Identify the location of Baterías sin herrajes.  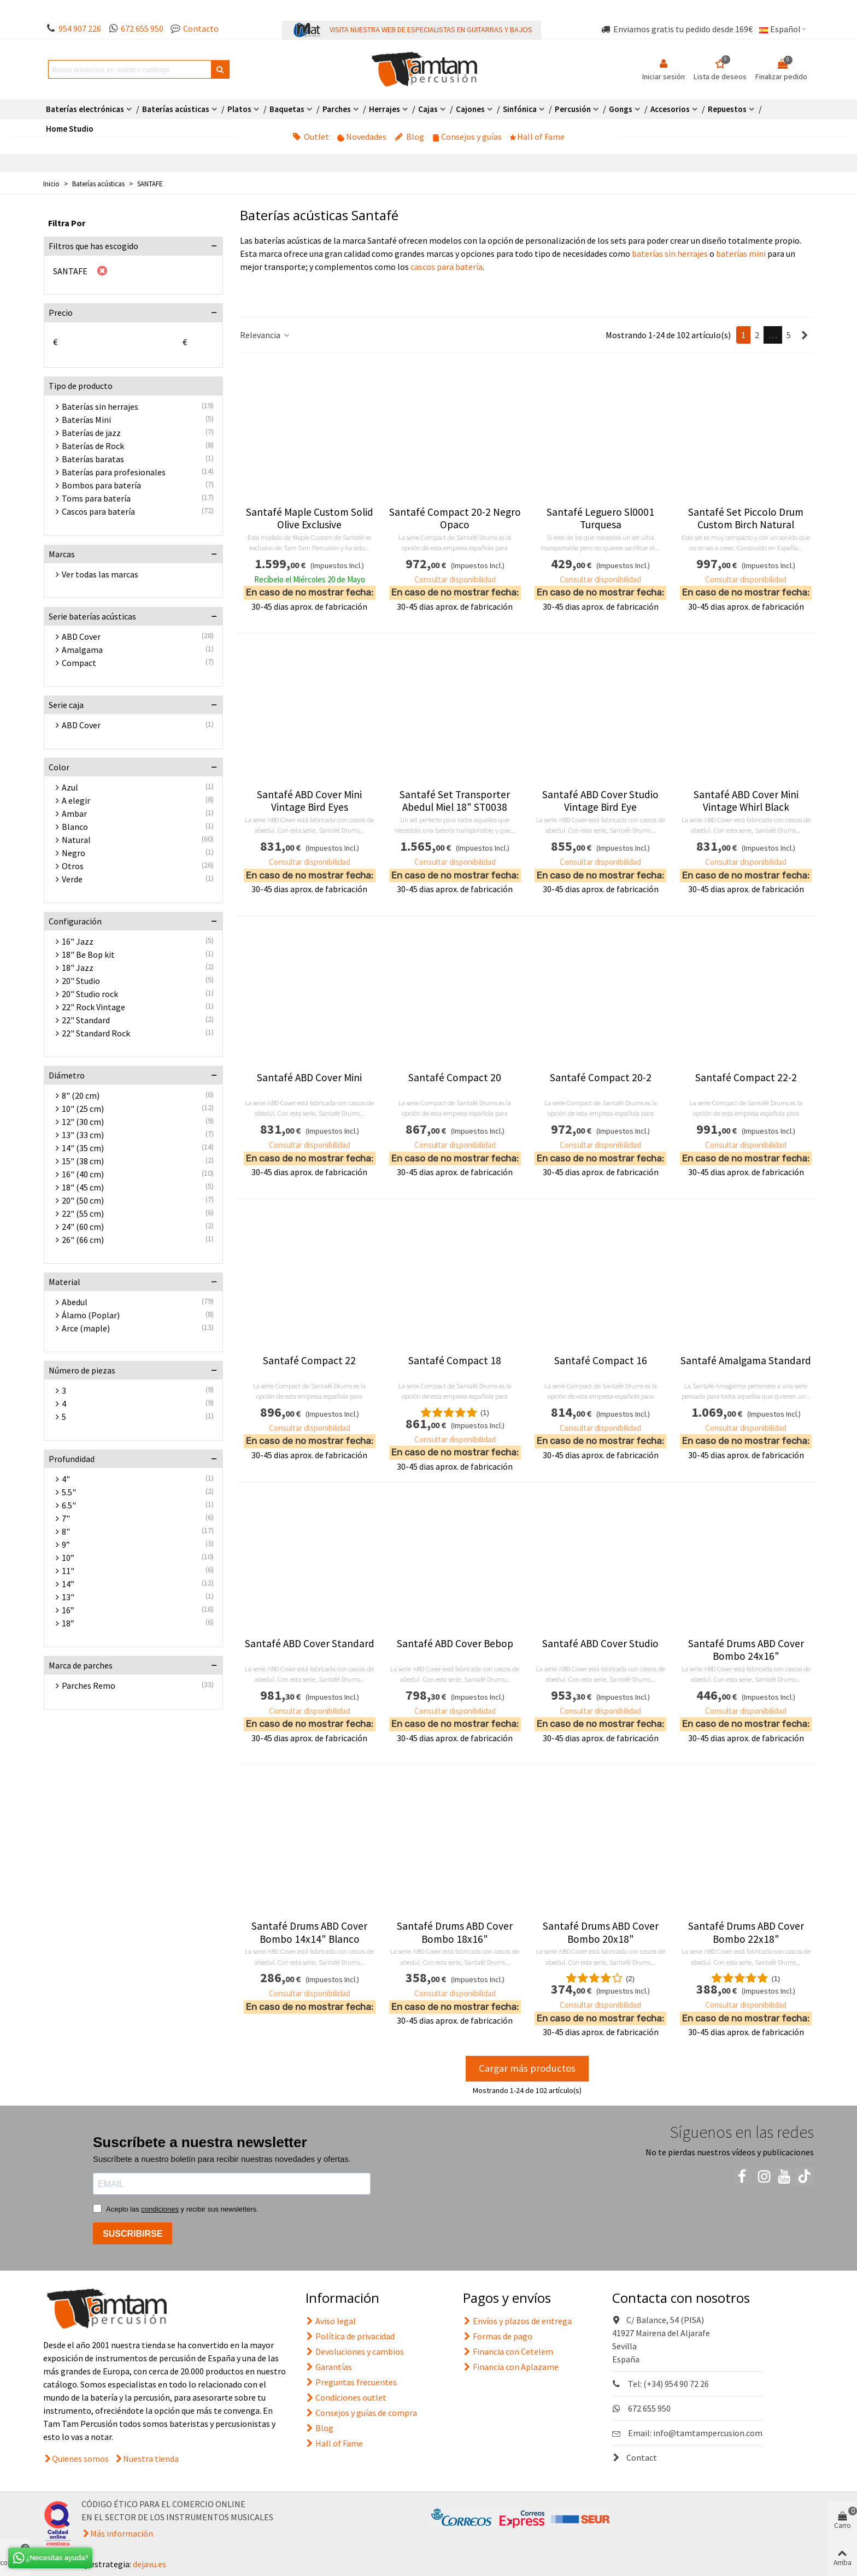
(100, 406).